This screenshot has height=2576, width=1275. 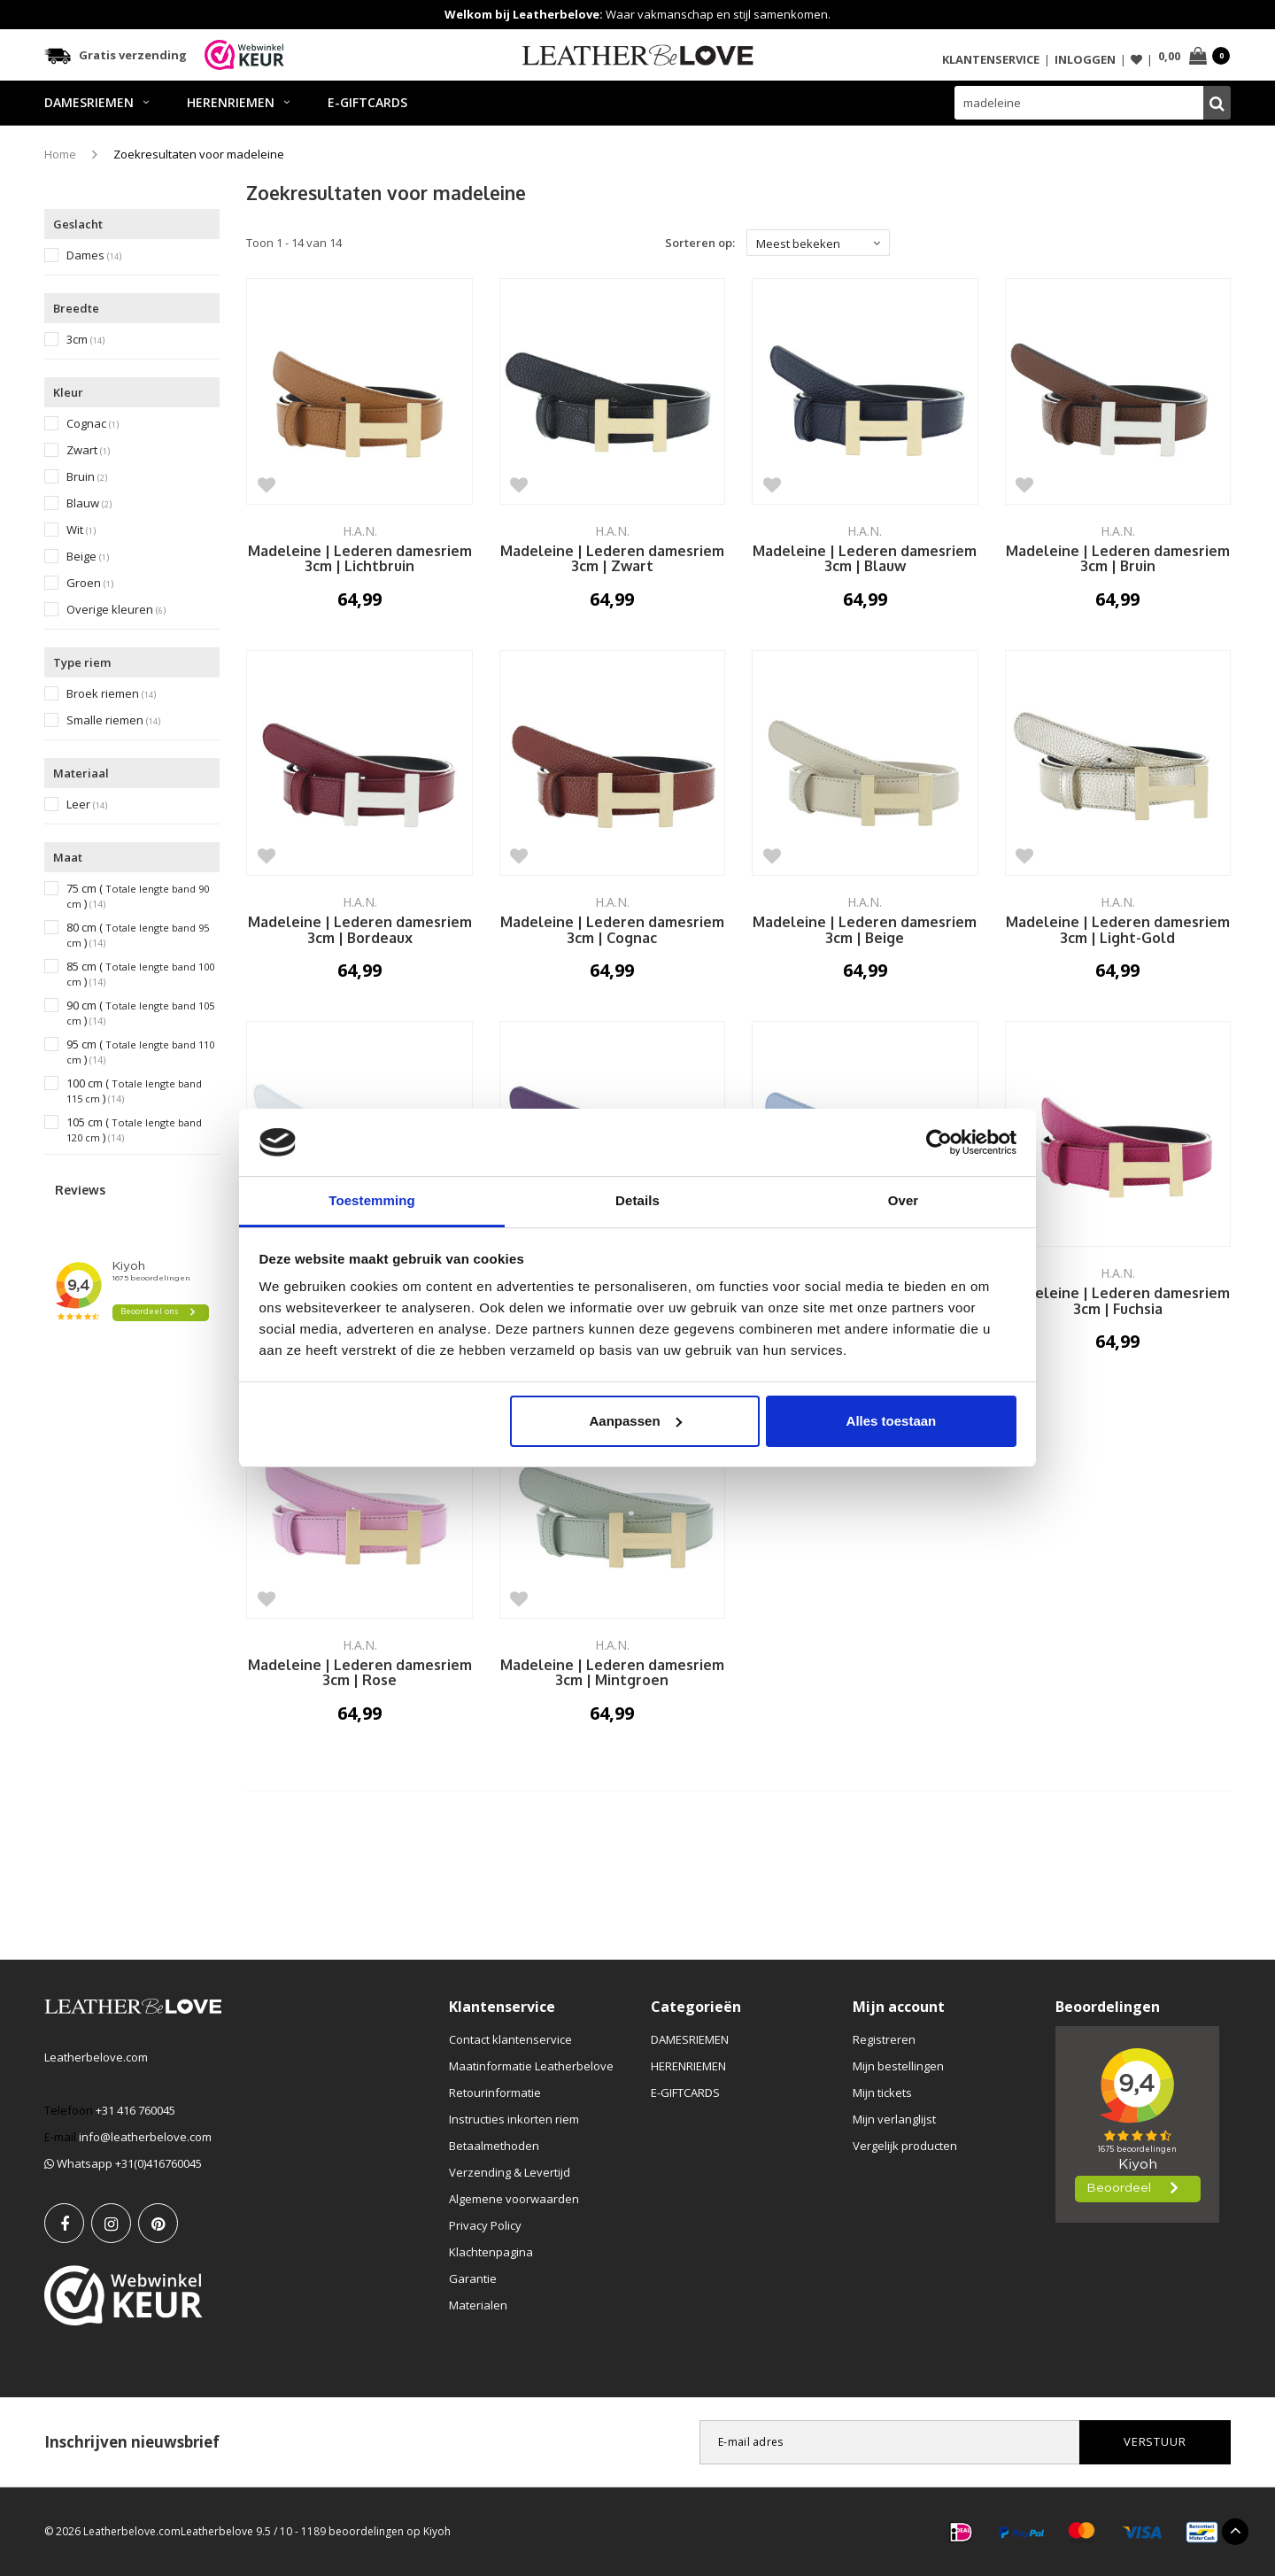 What do you see at coordinates (495, 2092) in the screenshot?
I see `Retourinformatie` at bounding box center [495, 2092].